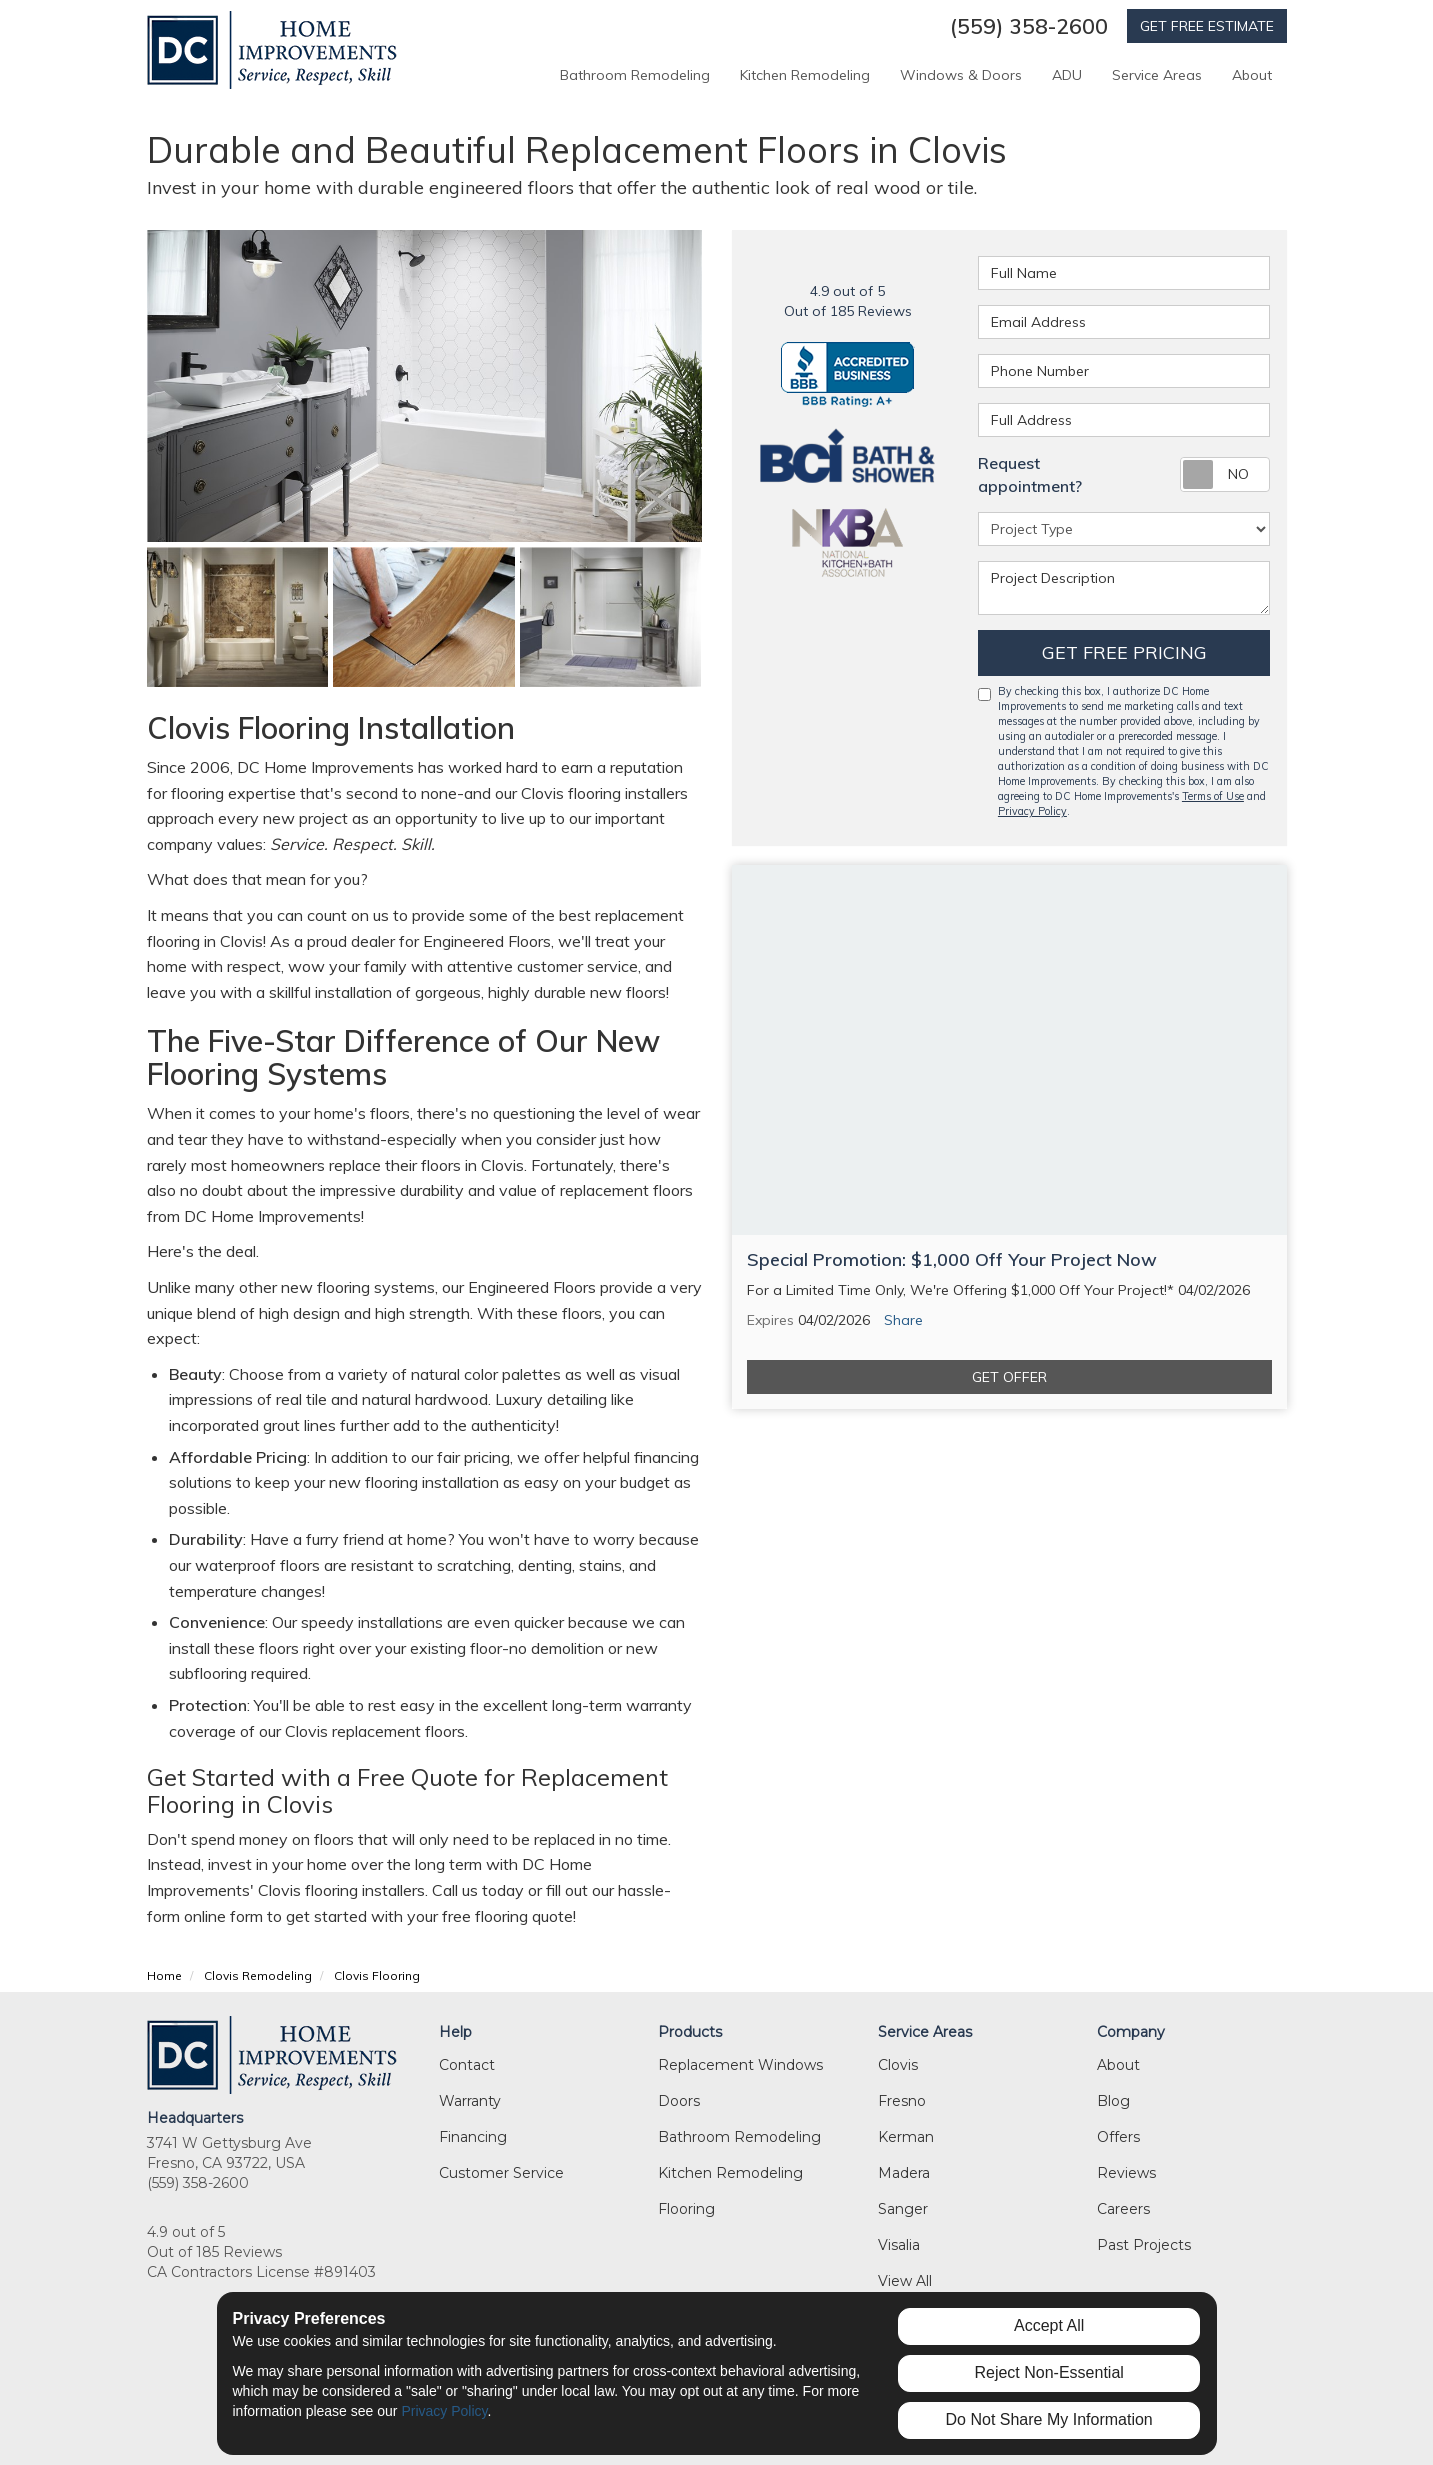 The width and height of the screenshot is (1433, 2465). Describe the element at coordinates (1032, 811) in the screenshot. I see `Privacy Policy` at that location.